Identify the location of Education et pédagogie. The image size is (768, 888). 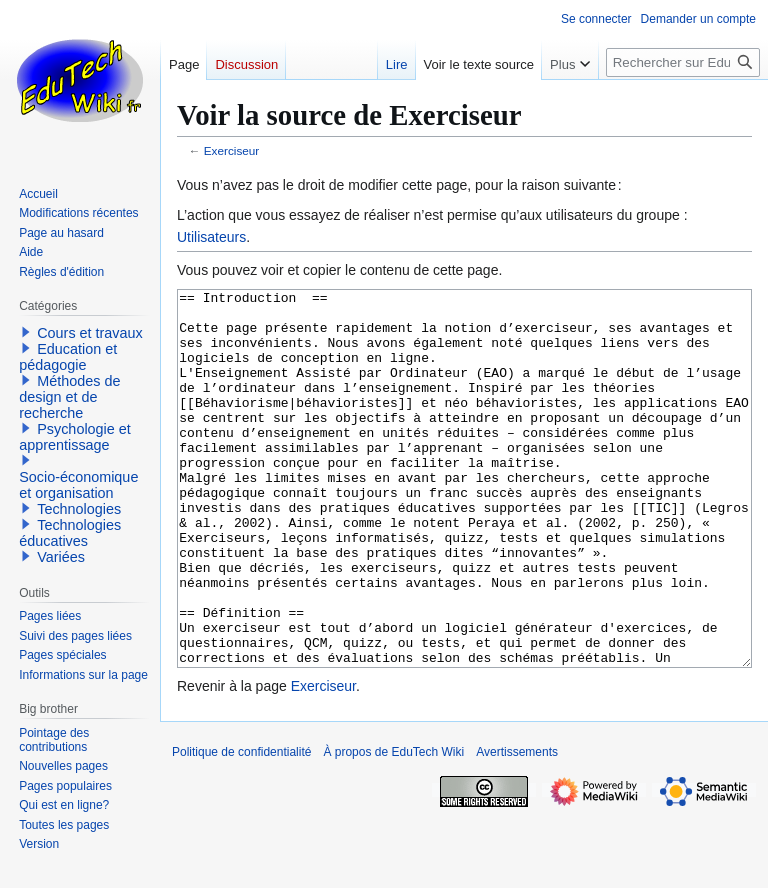
(68, 357).